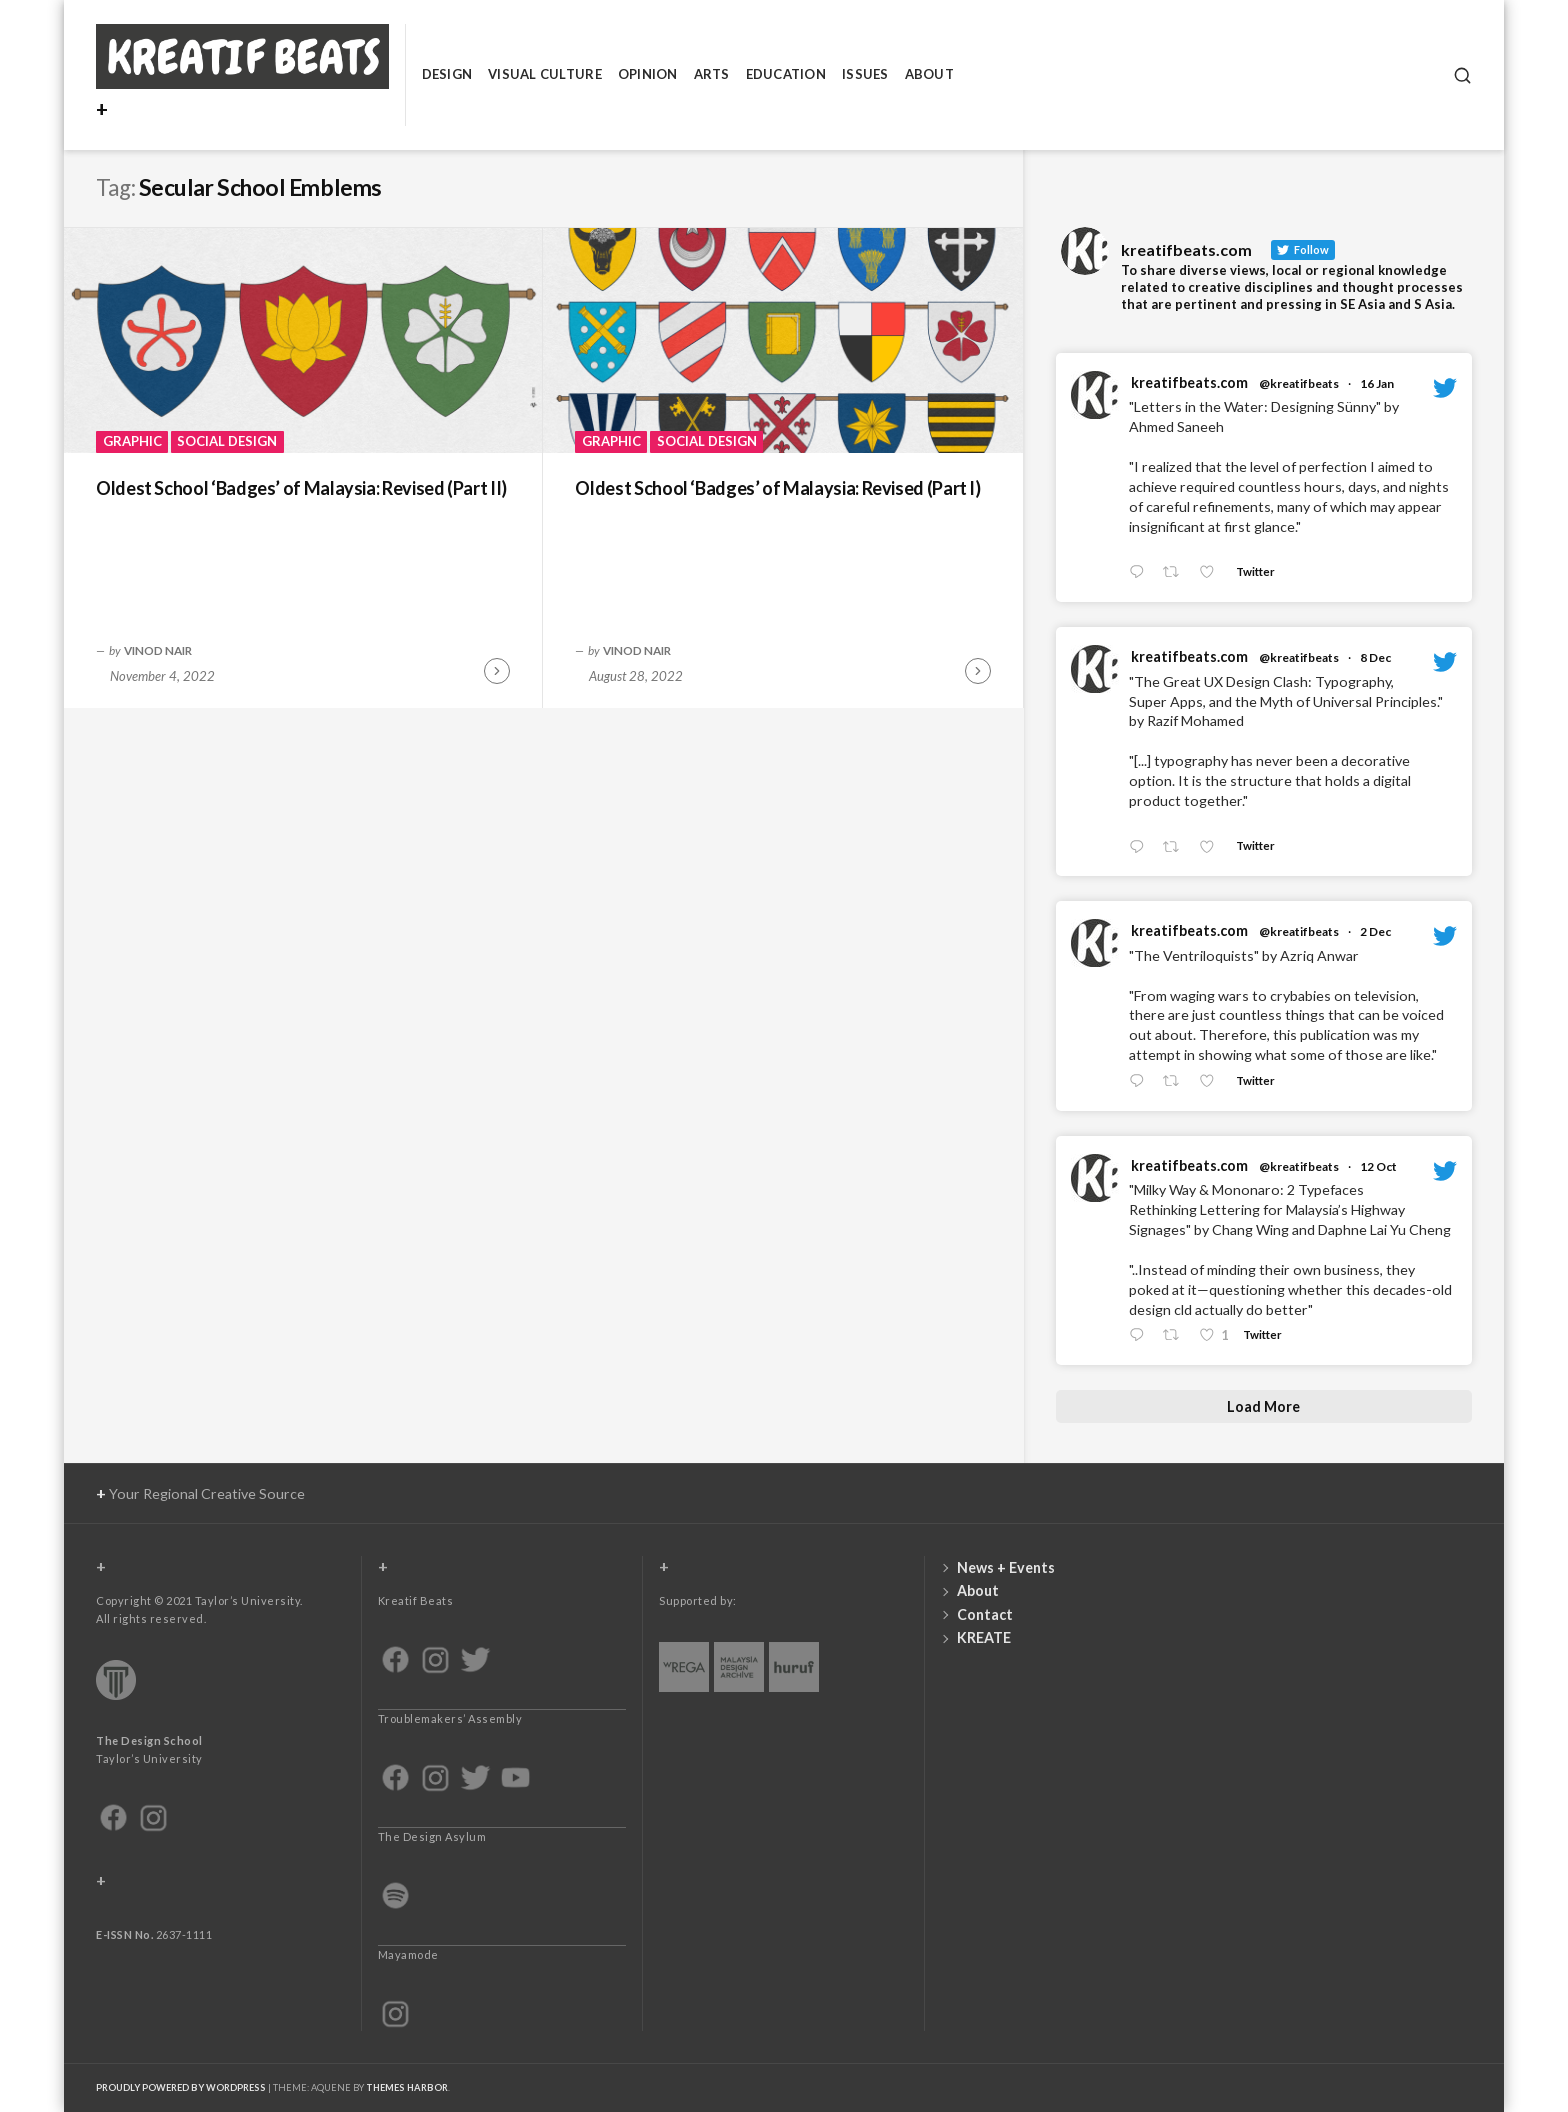 The height and width of the screenshot is (2112, 1568). What do you see at coordinates (181, 2087) in the screenshot?
I see `Proudly powered by WordPress` at bounding box center [181, 2087].